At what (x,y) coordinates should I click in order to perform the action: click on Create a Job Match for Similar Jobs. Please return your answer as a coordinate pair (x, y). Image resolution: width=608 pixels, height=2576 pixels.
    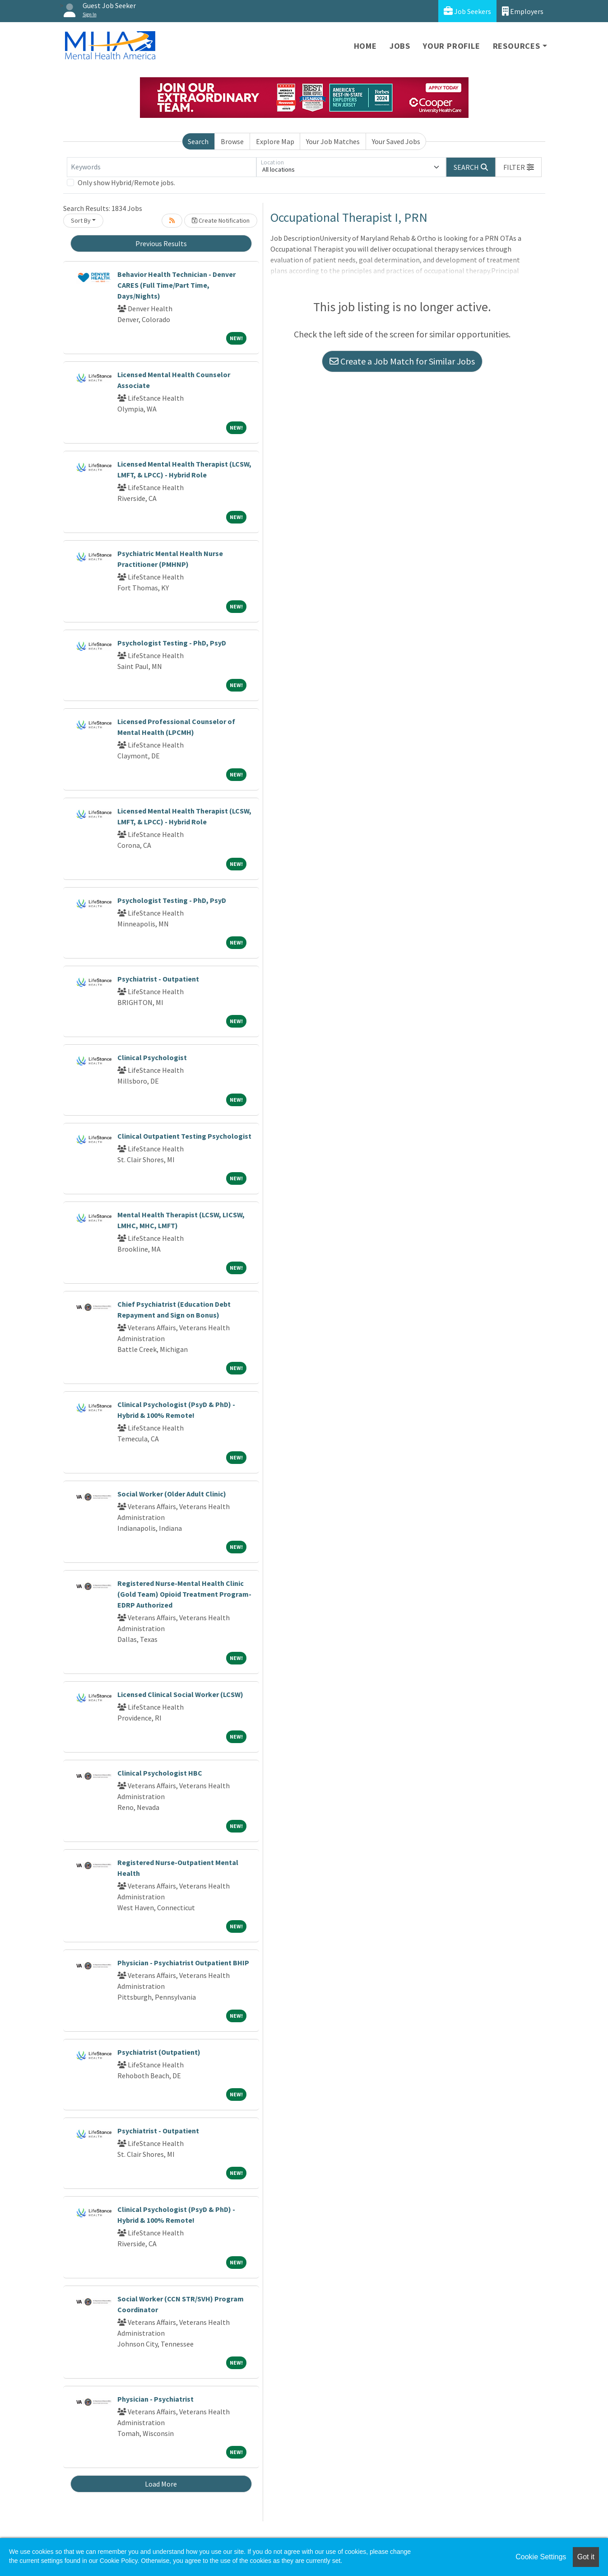
    Looking at the image, I should click on (402, 361).